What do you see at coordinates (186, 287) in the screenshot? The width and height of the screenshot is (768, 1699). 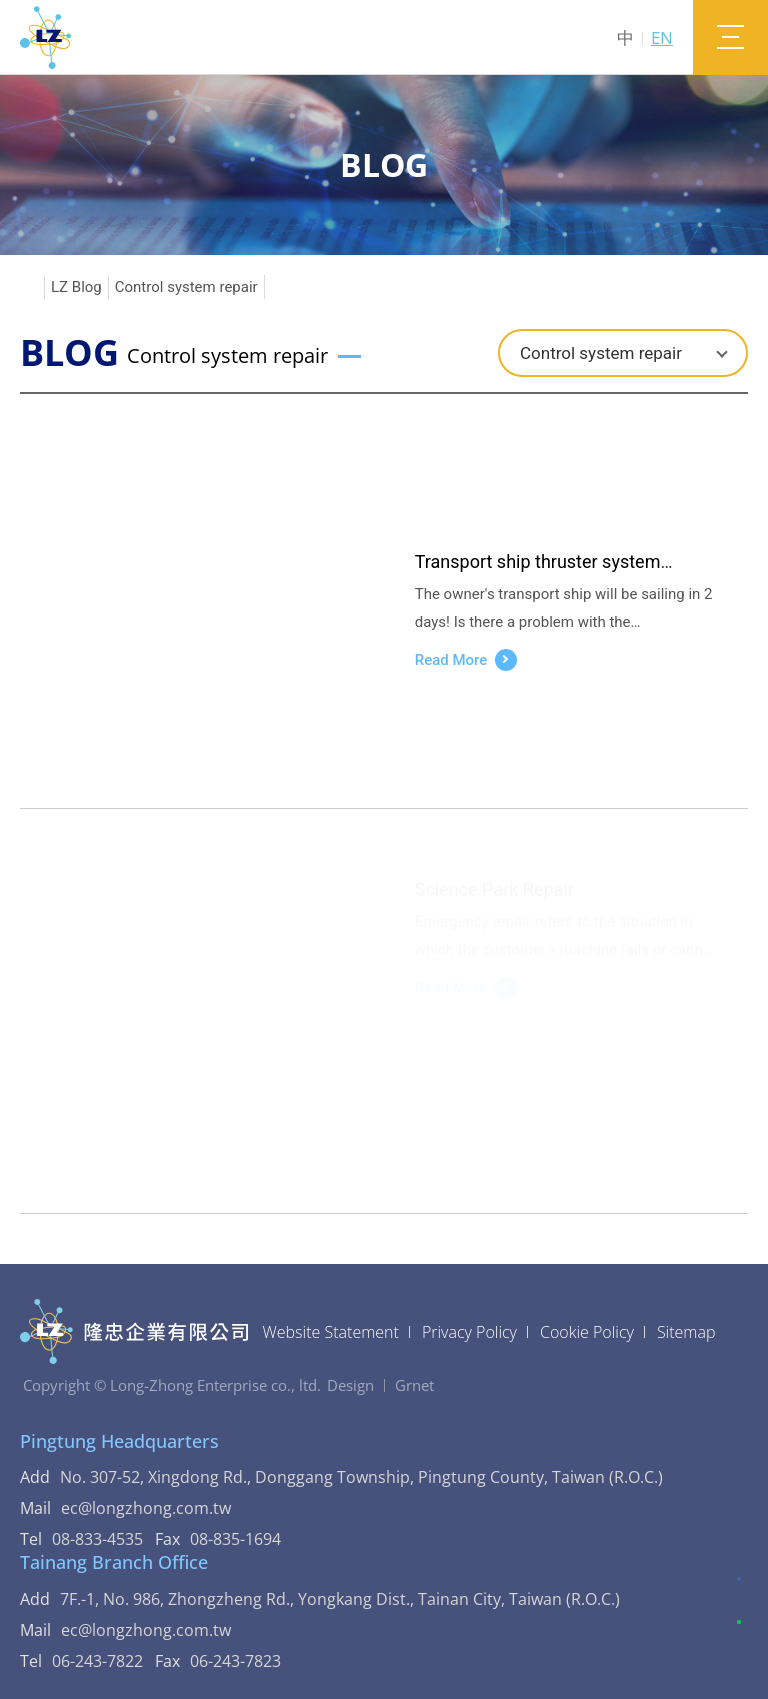 I see `Control system repair` at bounding box center [186, 287].